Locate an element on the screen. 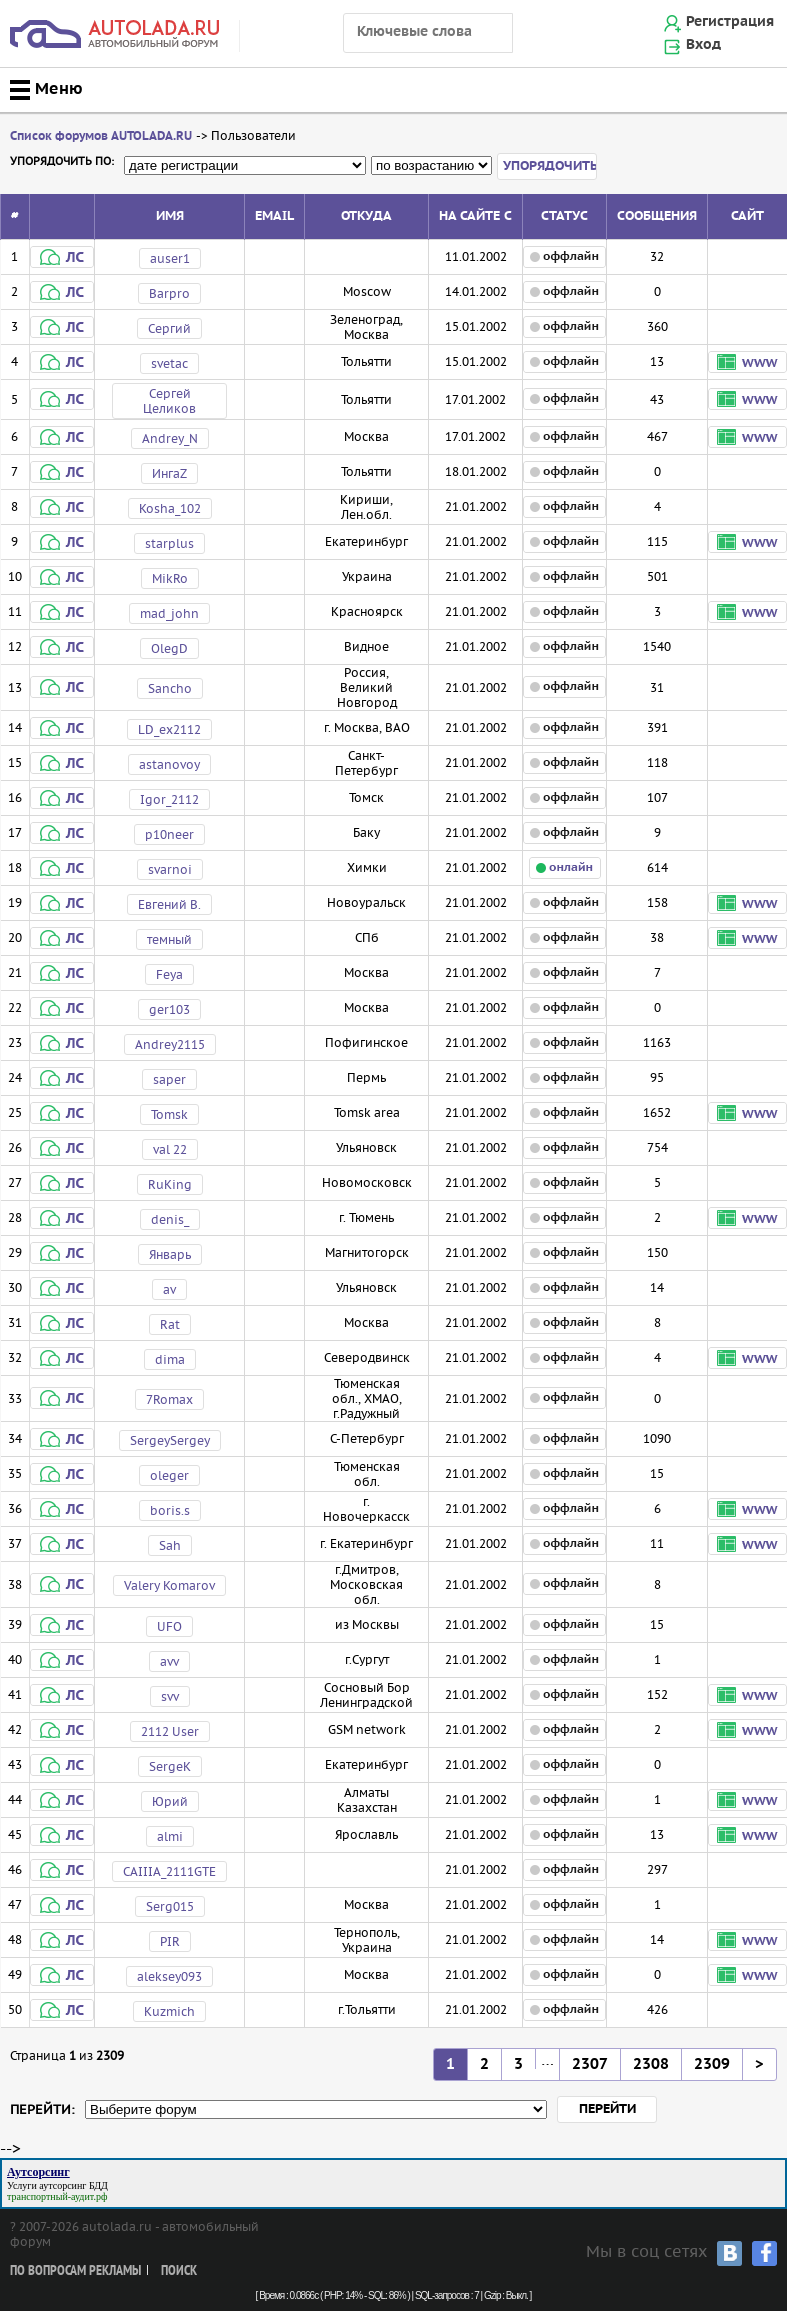 Image resolution: width=787 pixels, height=2311 pixels. 2112 User is located at coordinates (170, 1731).